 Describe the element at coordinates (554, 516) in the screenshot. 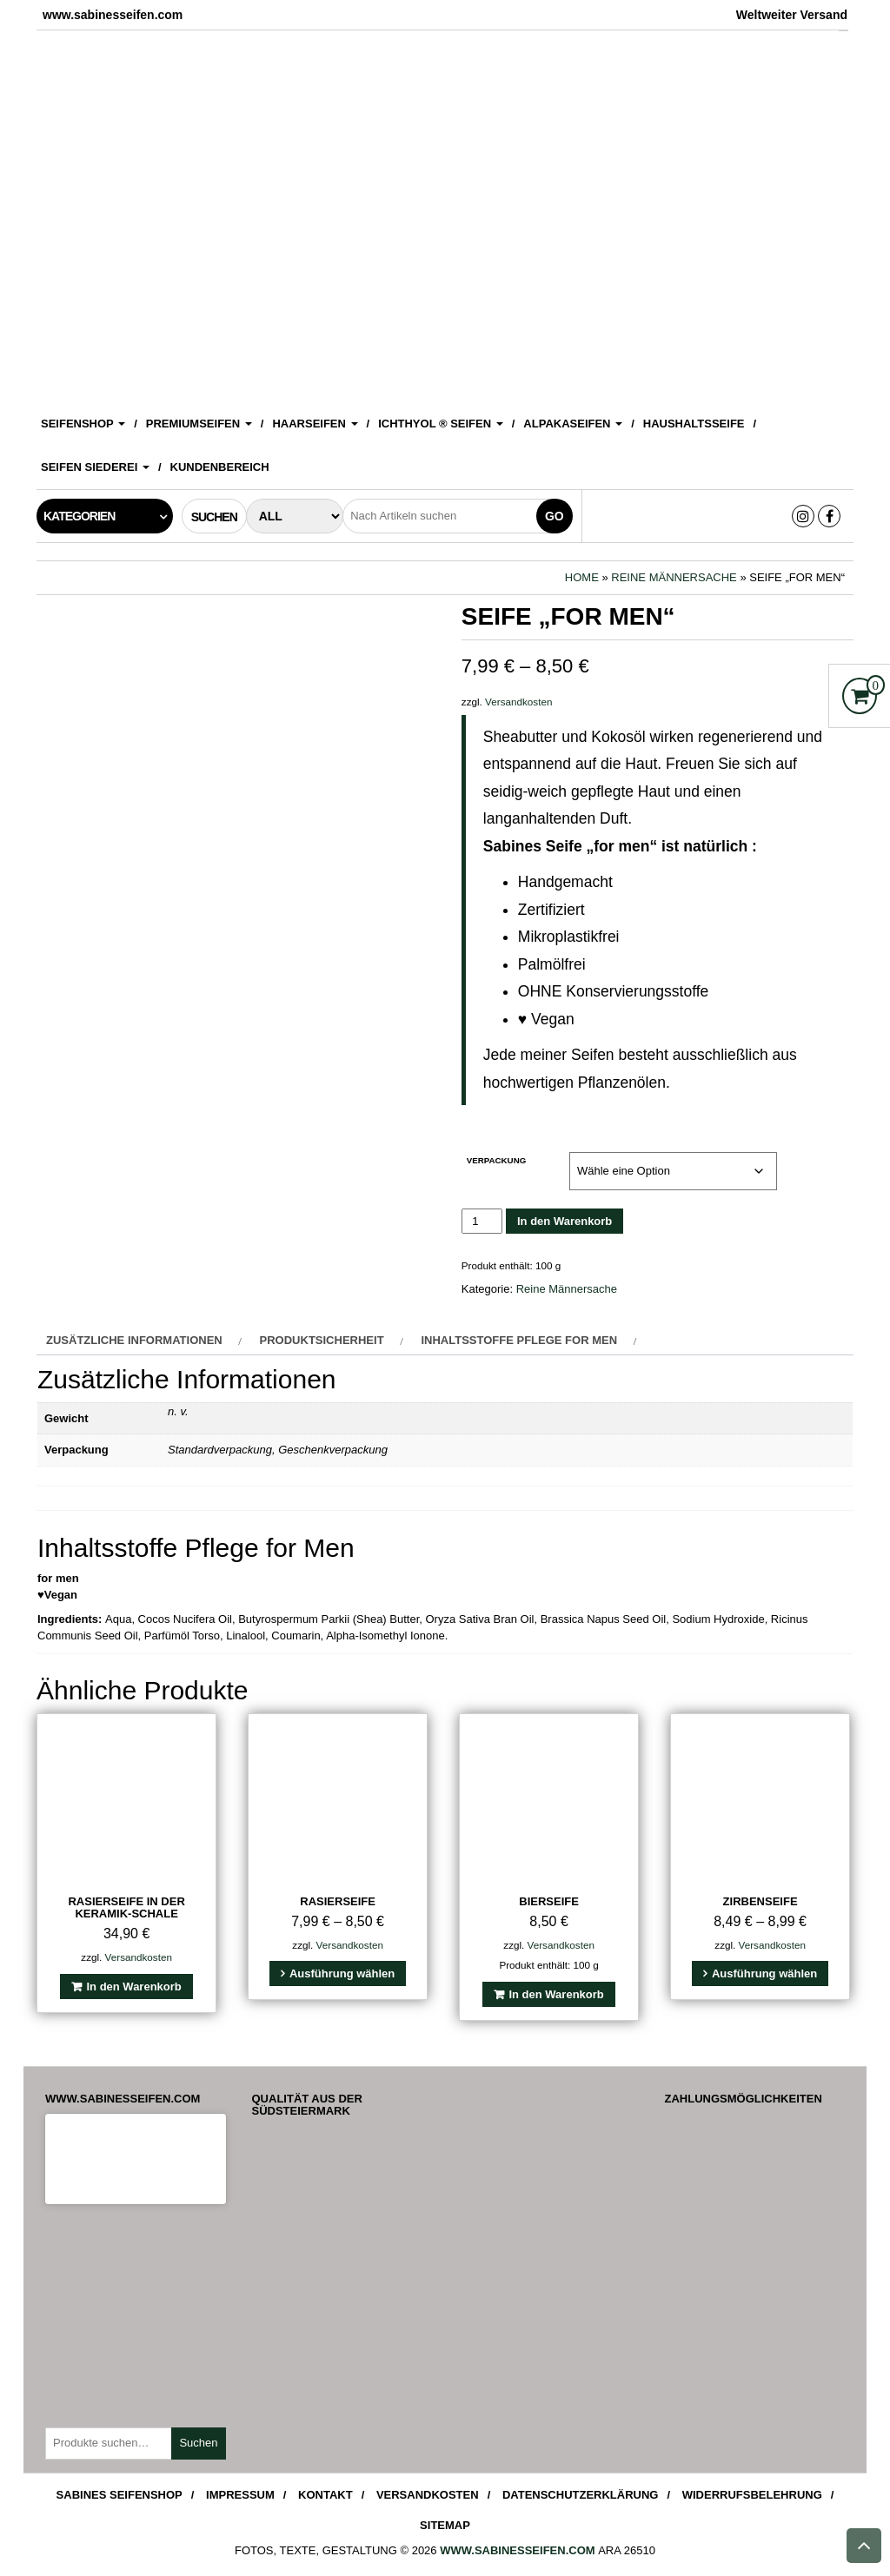

I see `Go` at that location.